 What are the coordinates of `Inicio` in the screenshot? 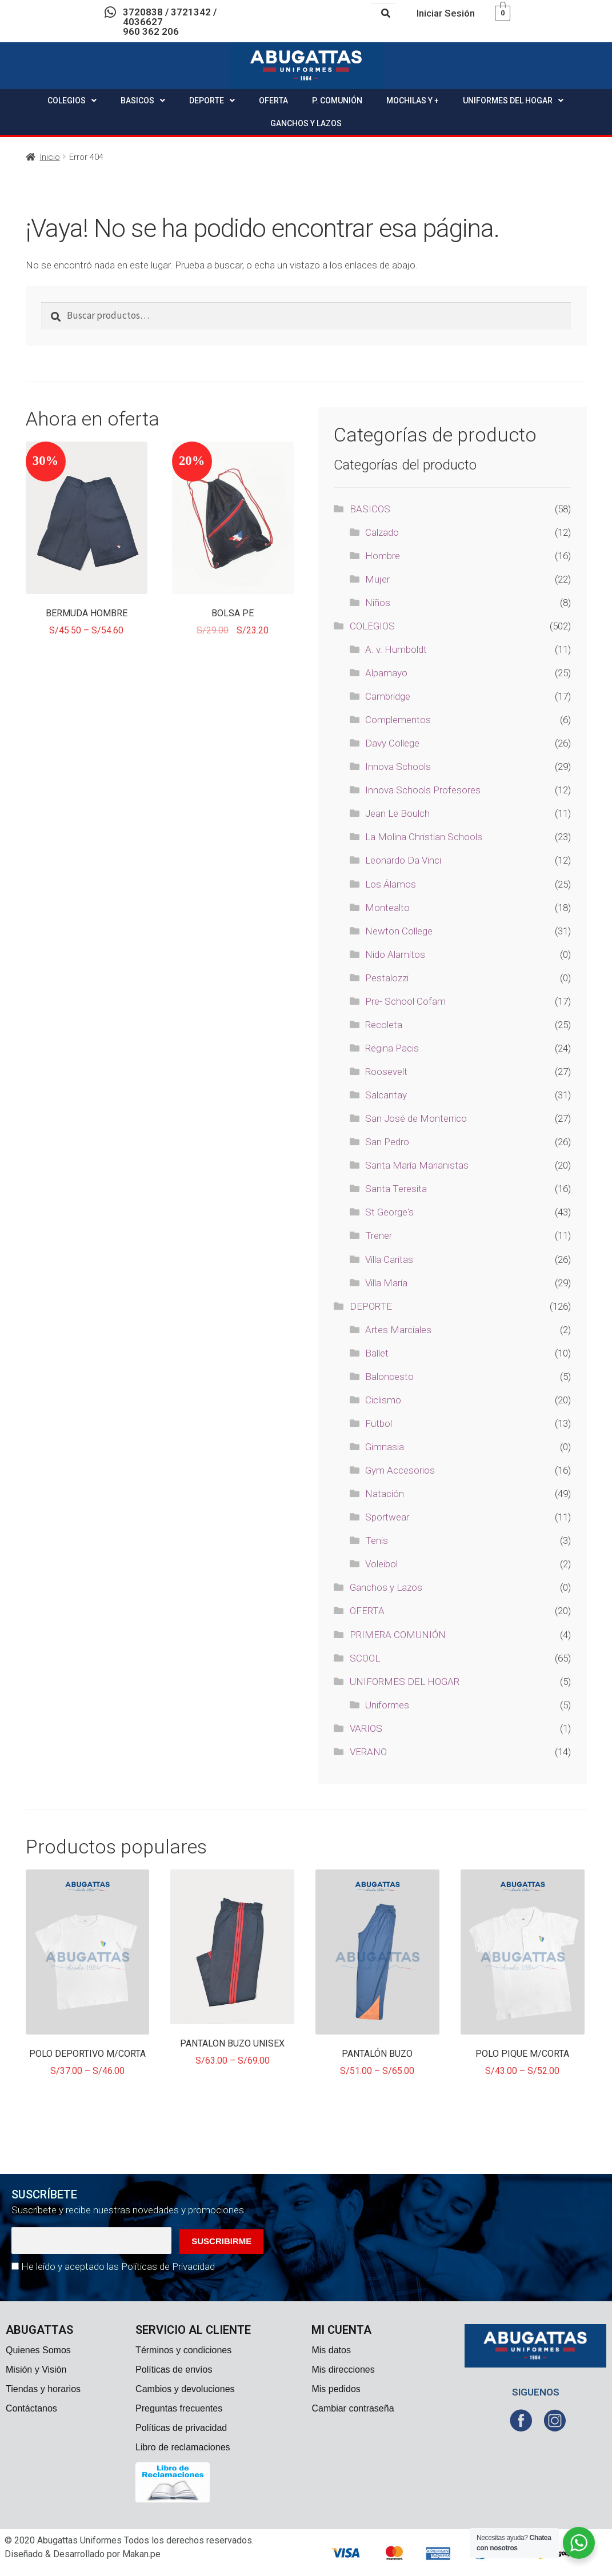 It's located at (50, 157).